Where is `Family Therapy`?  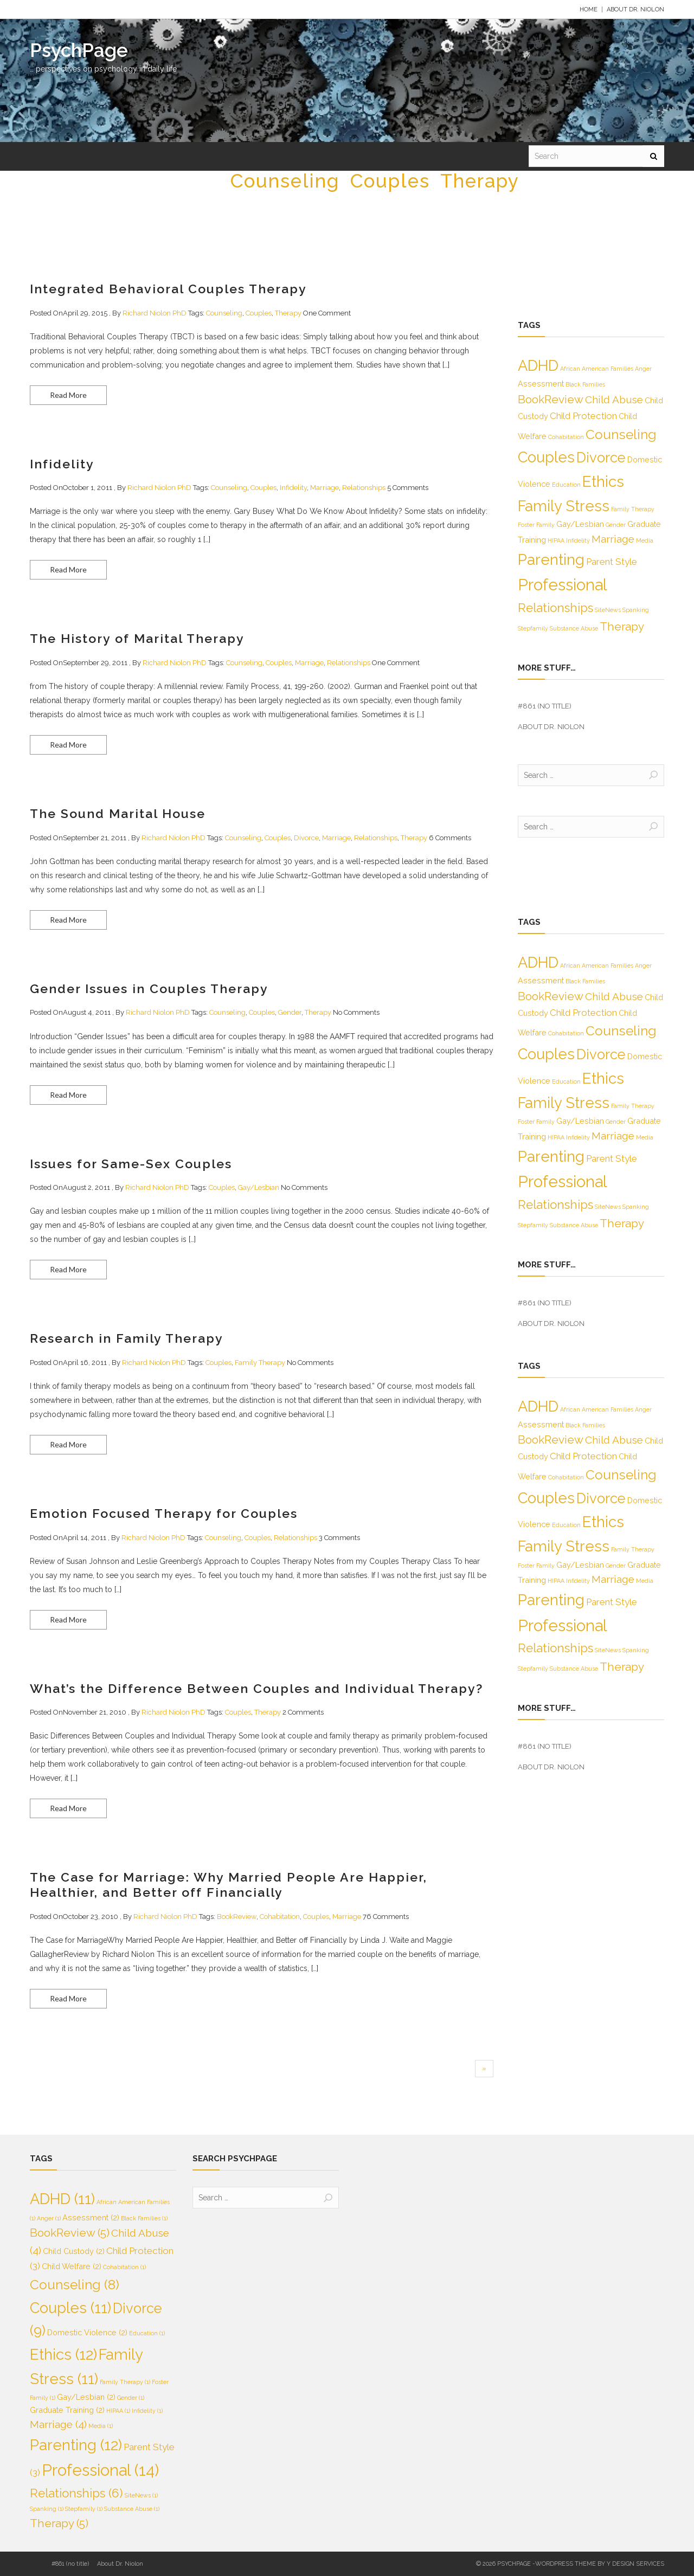 Family Therapy is located at coordinates (260, 1362).